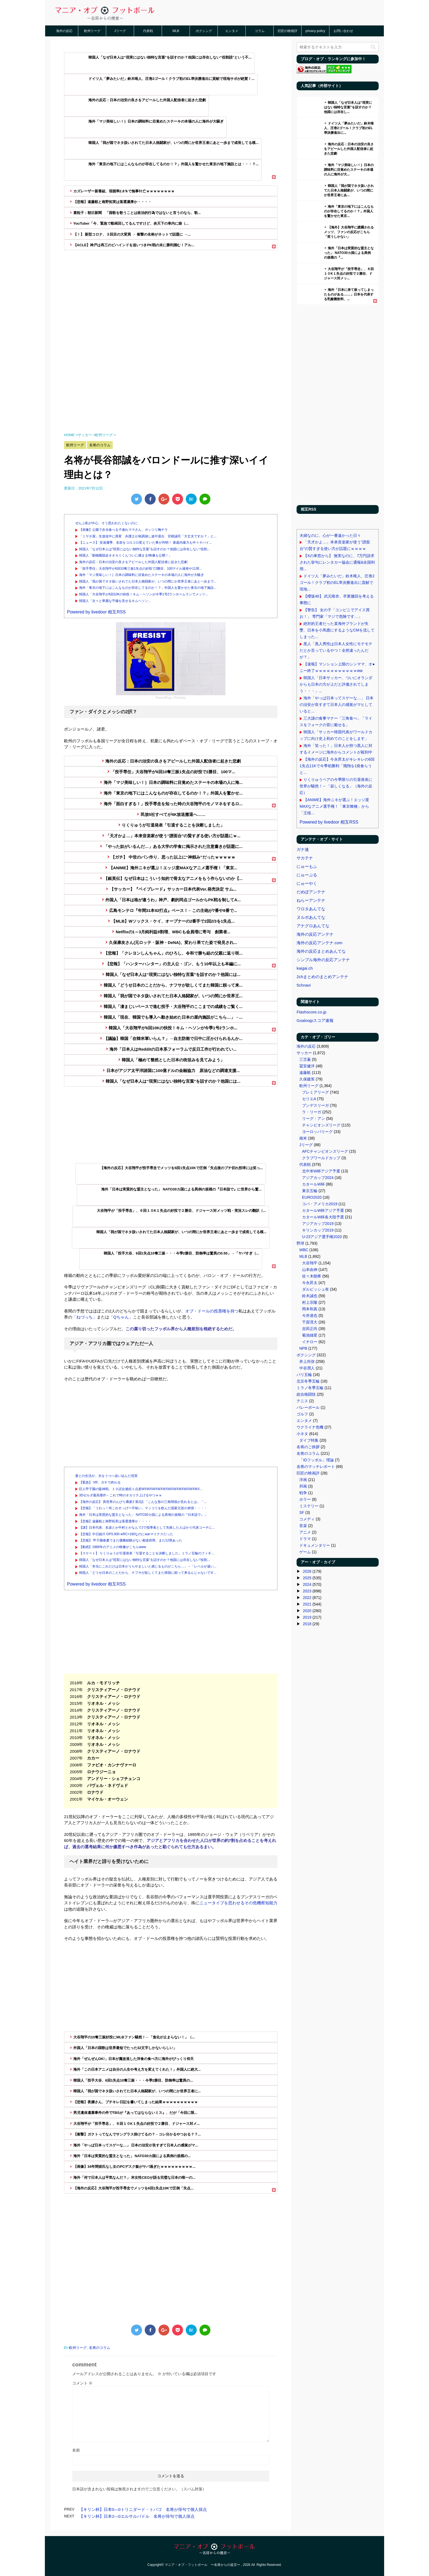 The width and height of the screenshot is (429, 2576). What do you see at coordinates (140, 1489) in the screenshot?
I see `巨人甲子園の阪神戦、１０試合連続１点差WXWXWXWXWXWXWXWXWXWXWX...` at bounding box center [140, 1489].